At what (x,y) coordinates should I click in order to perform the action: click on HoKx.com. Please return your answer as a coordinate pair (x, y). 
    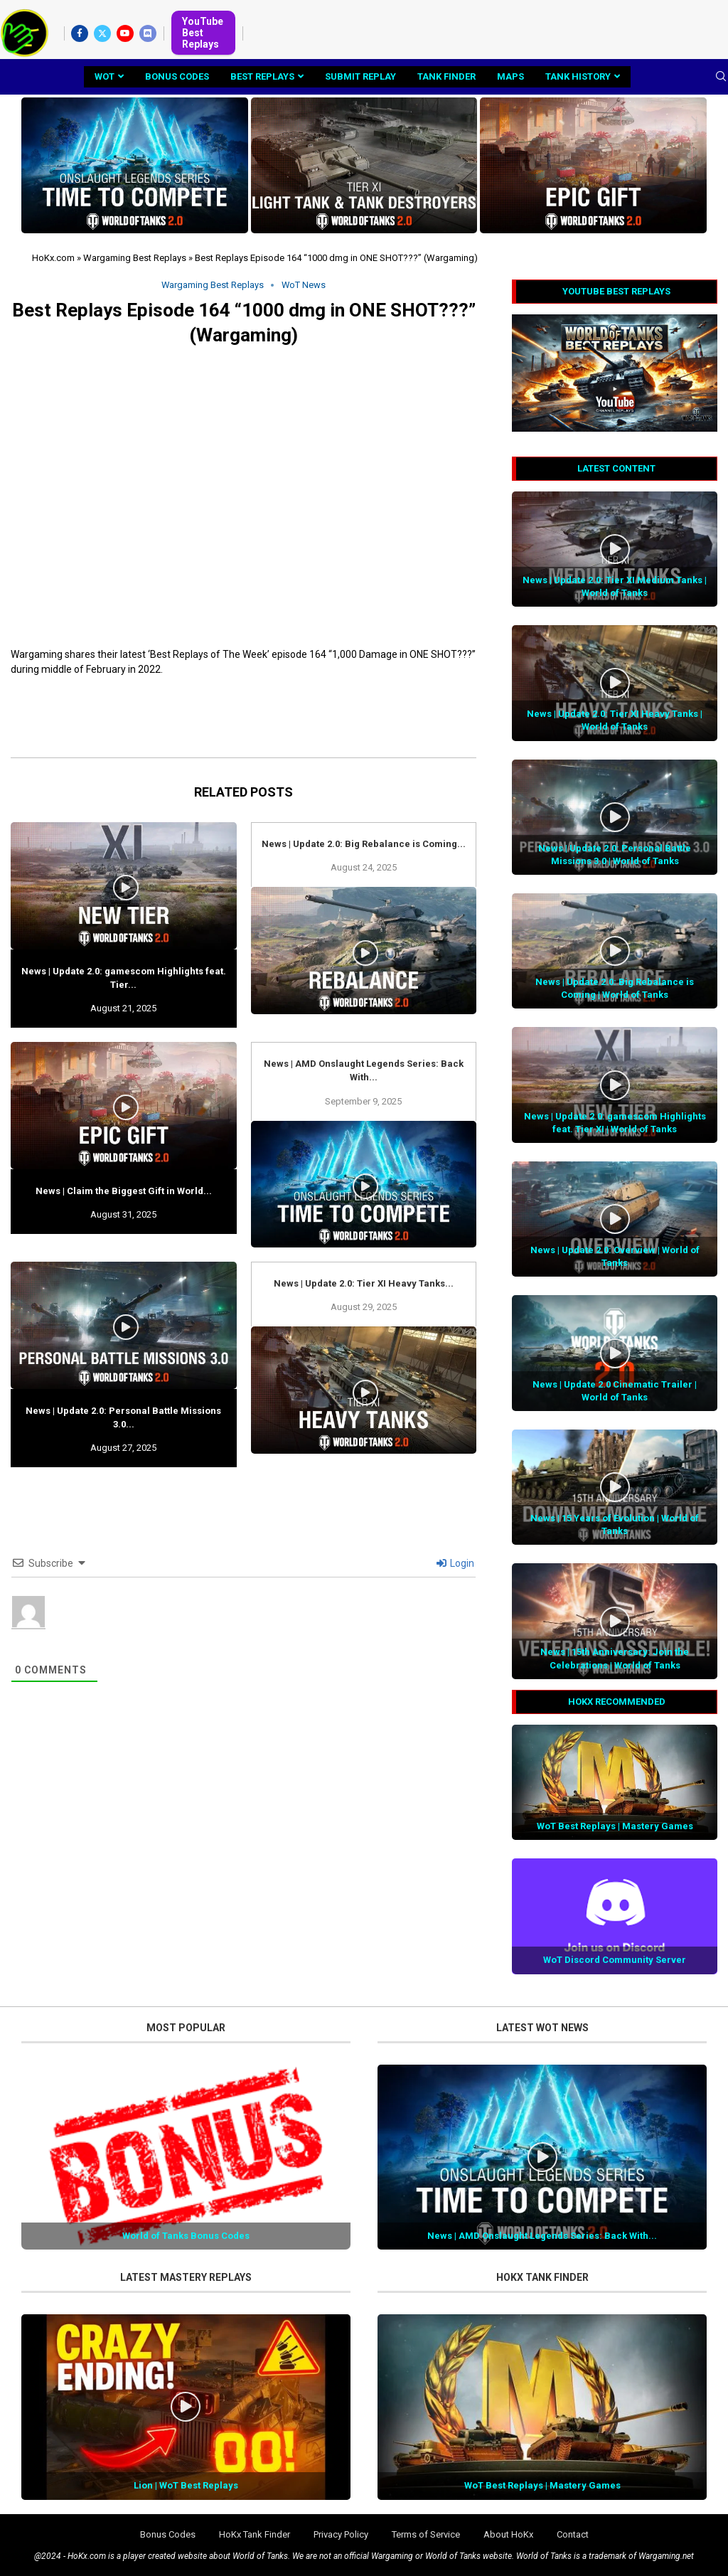
    Looking at the image, I should click on (53, 257).